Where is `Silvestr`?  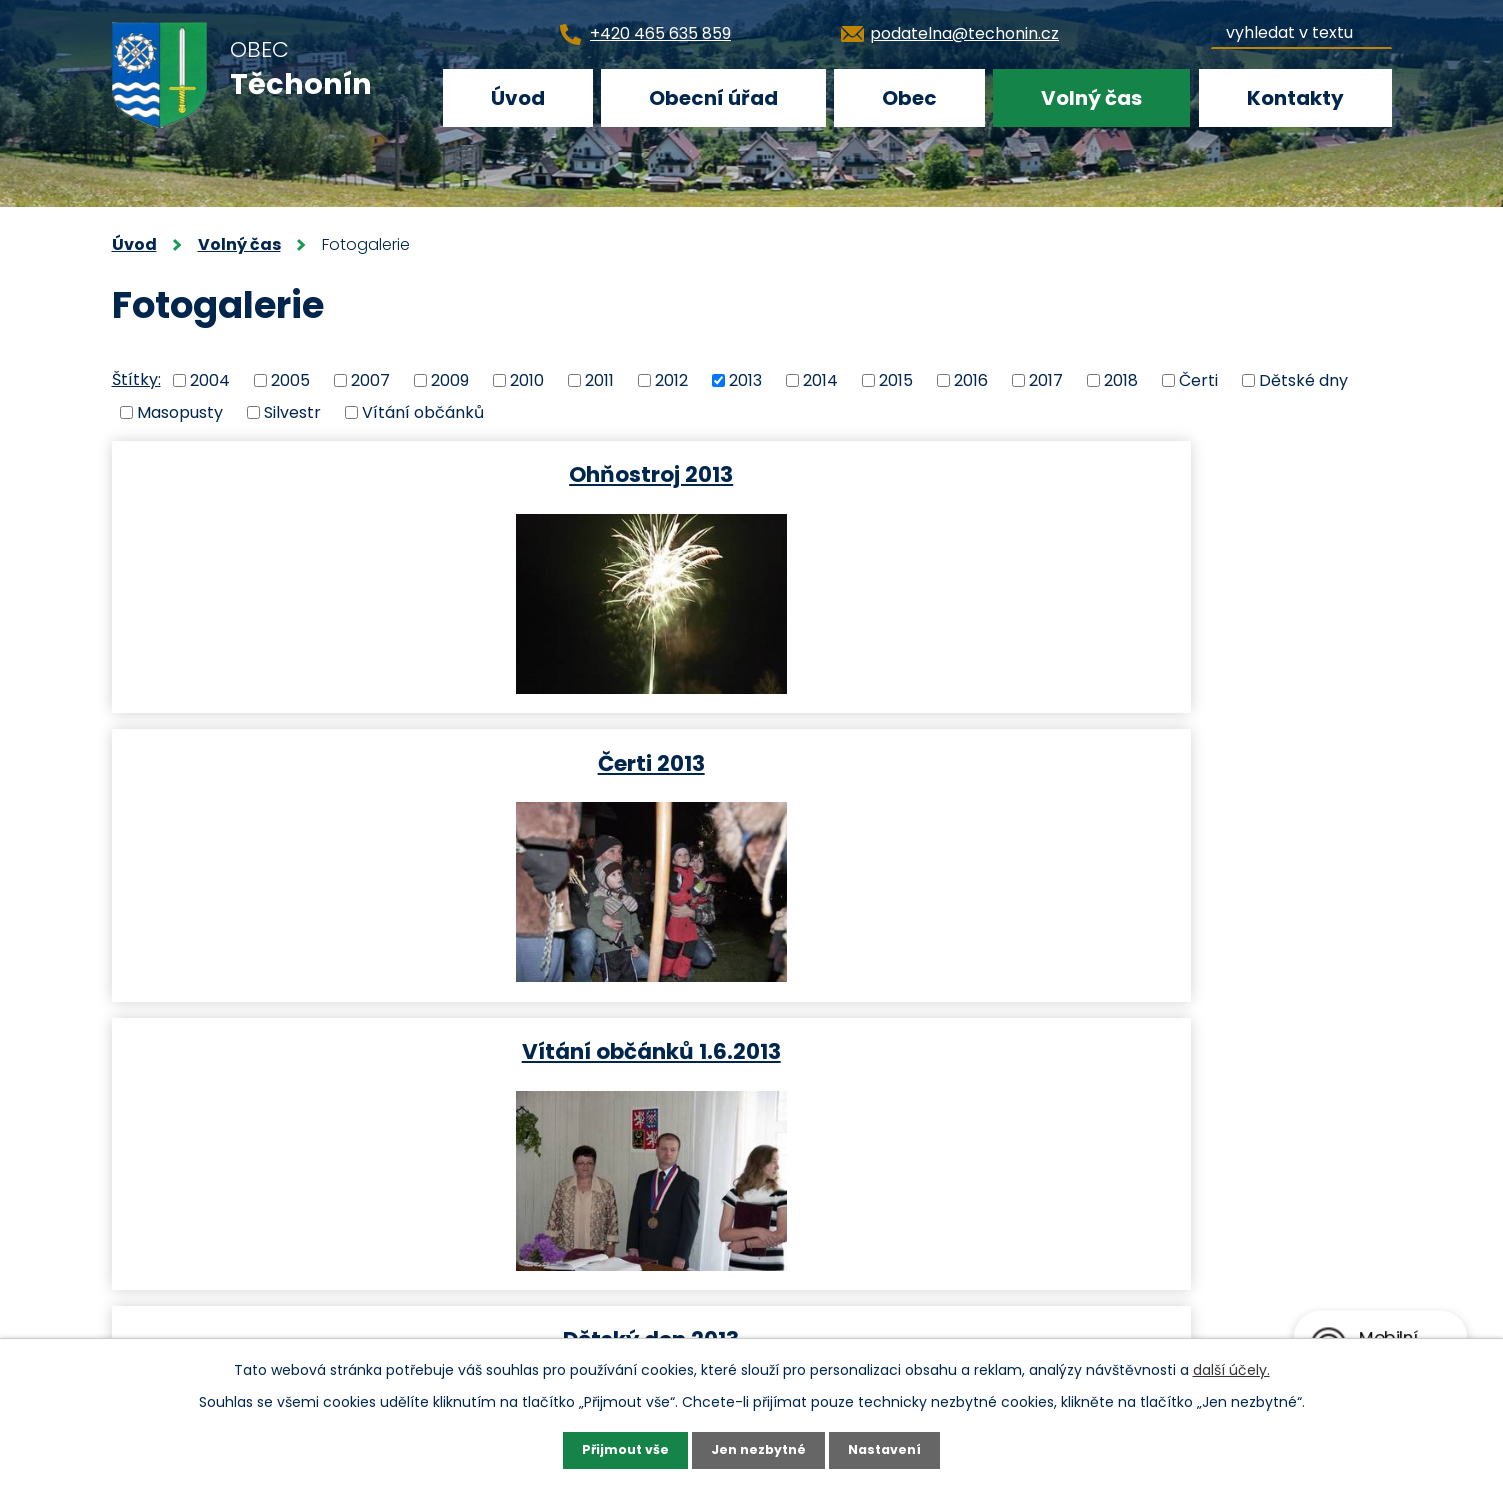 Silvestr is located at coordinates (292, 412).